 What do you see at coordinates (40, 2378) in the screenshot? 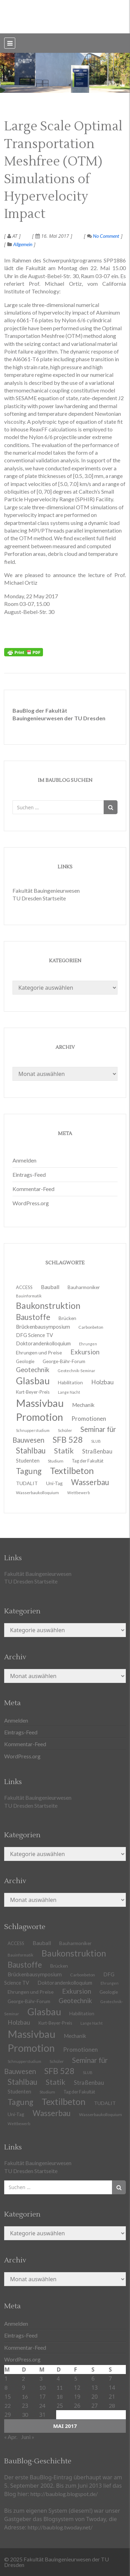
I see `3 [Beiträge veröffentlicht am 3. May 2017]` at bounding box center [40, 2378].